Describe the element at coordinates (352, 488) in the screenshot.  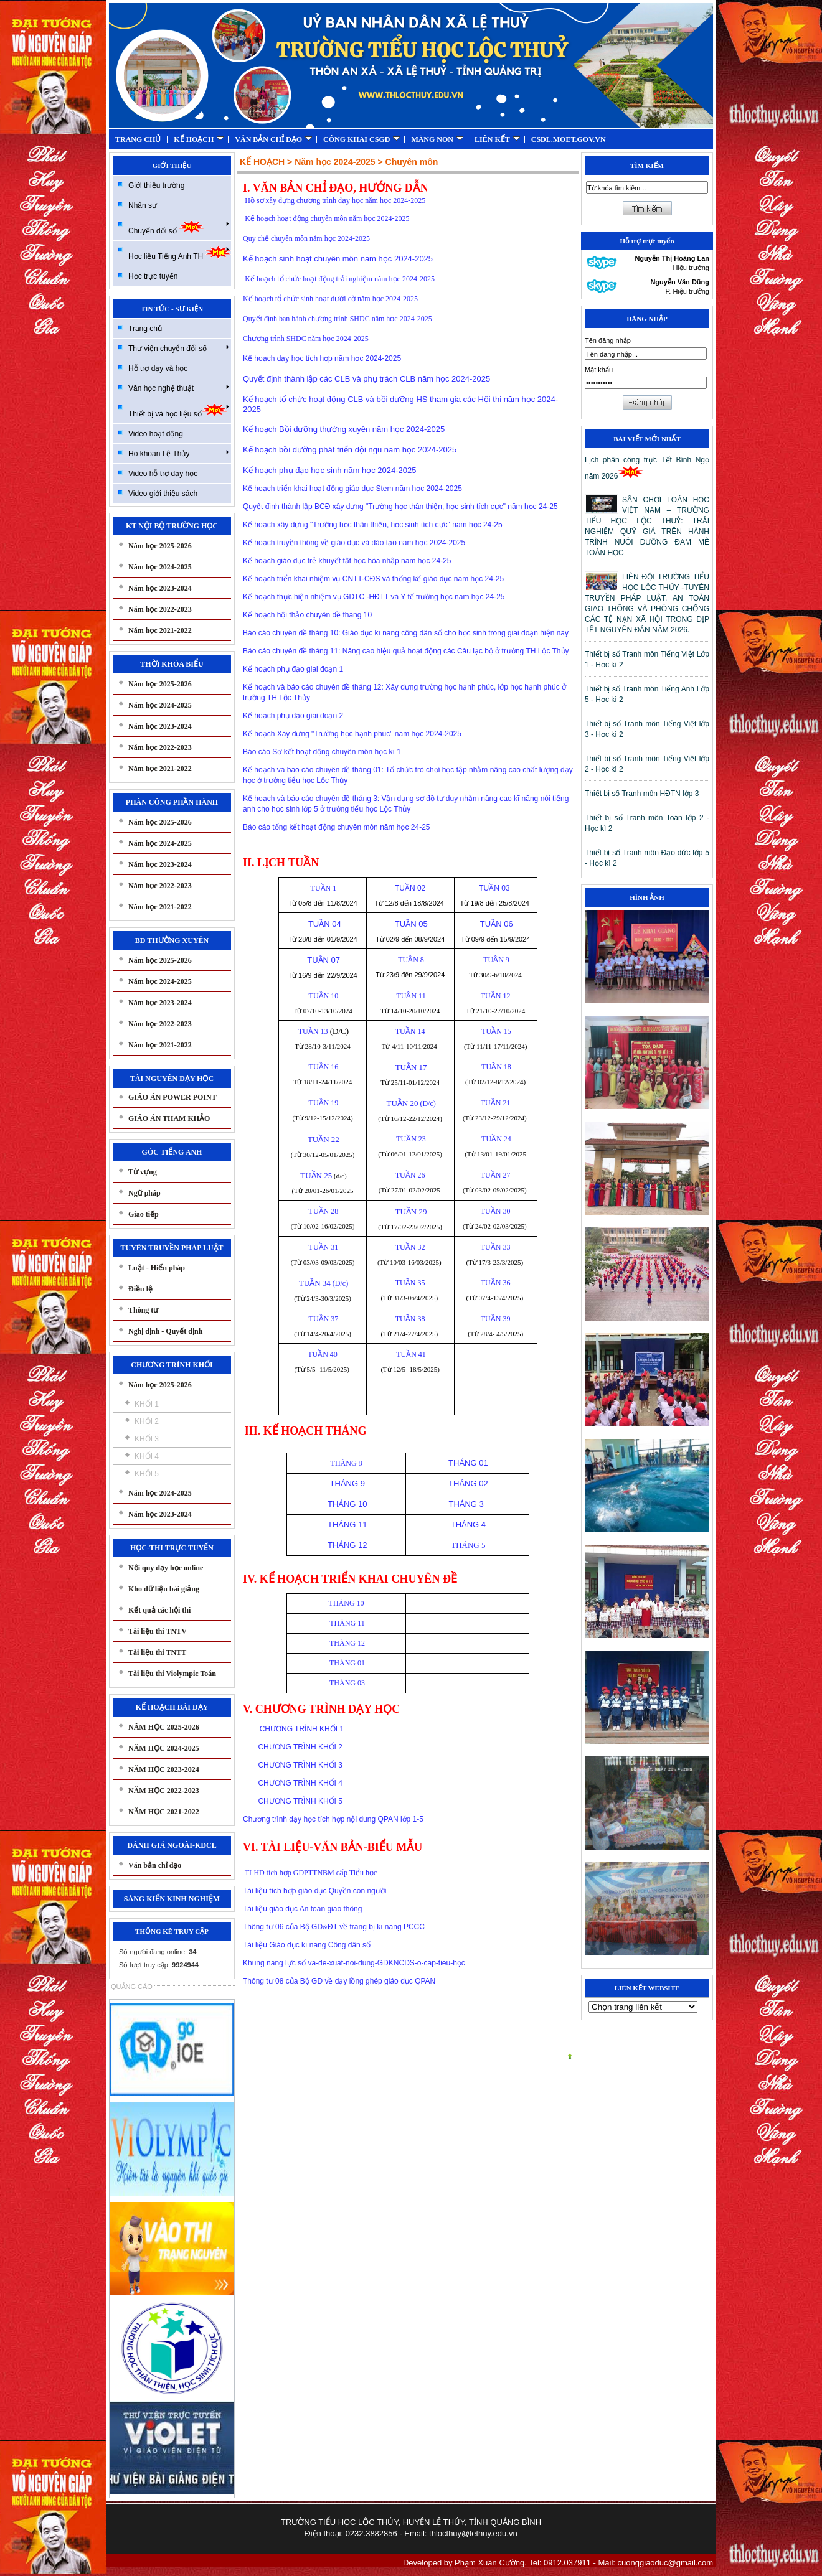
I see `Kế hoạch triển khai hoạt động giáo dục Stem năm học 2024-2025` at that location.